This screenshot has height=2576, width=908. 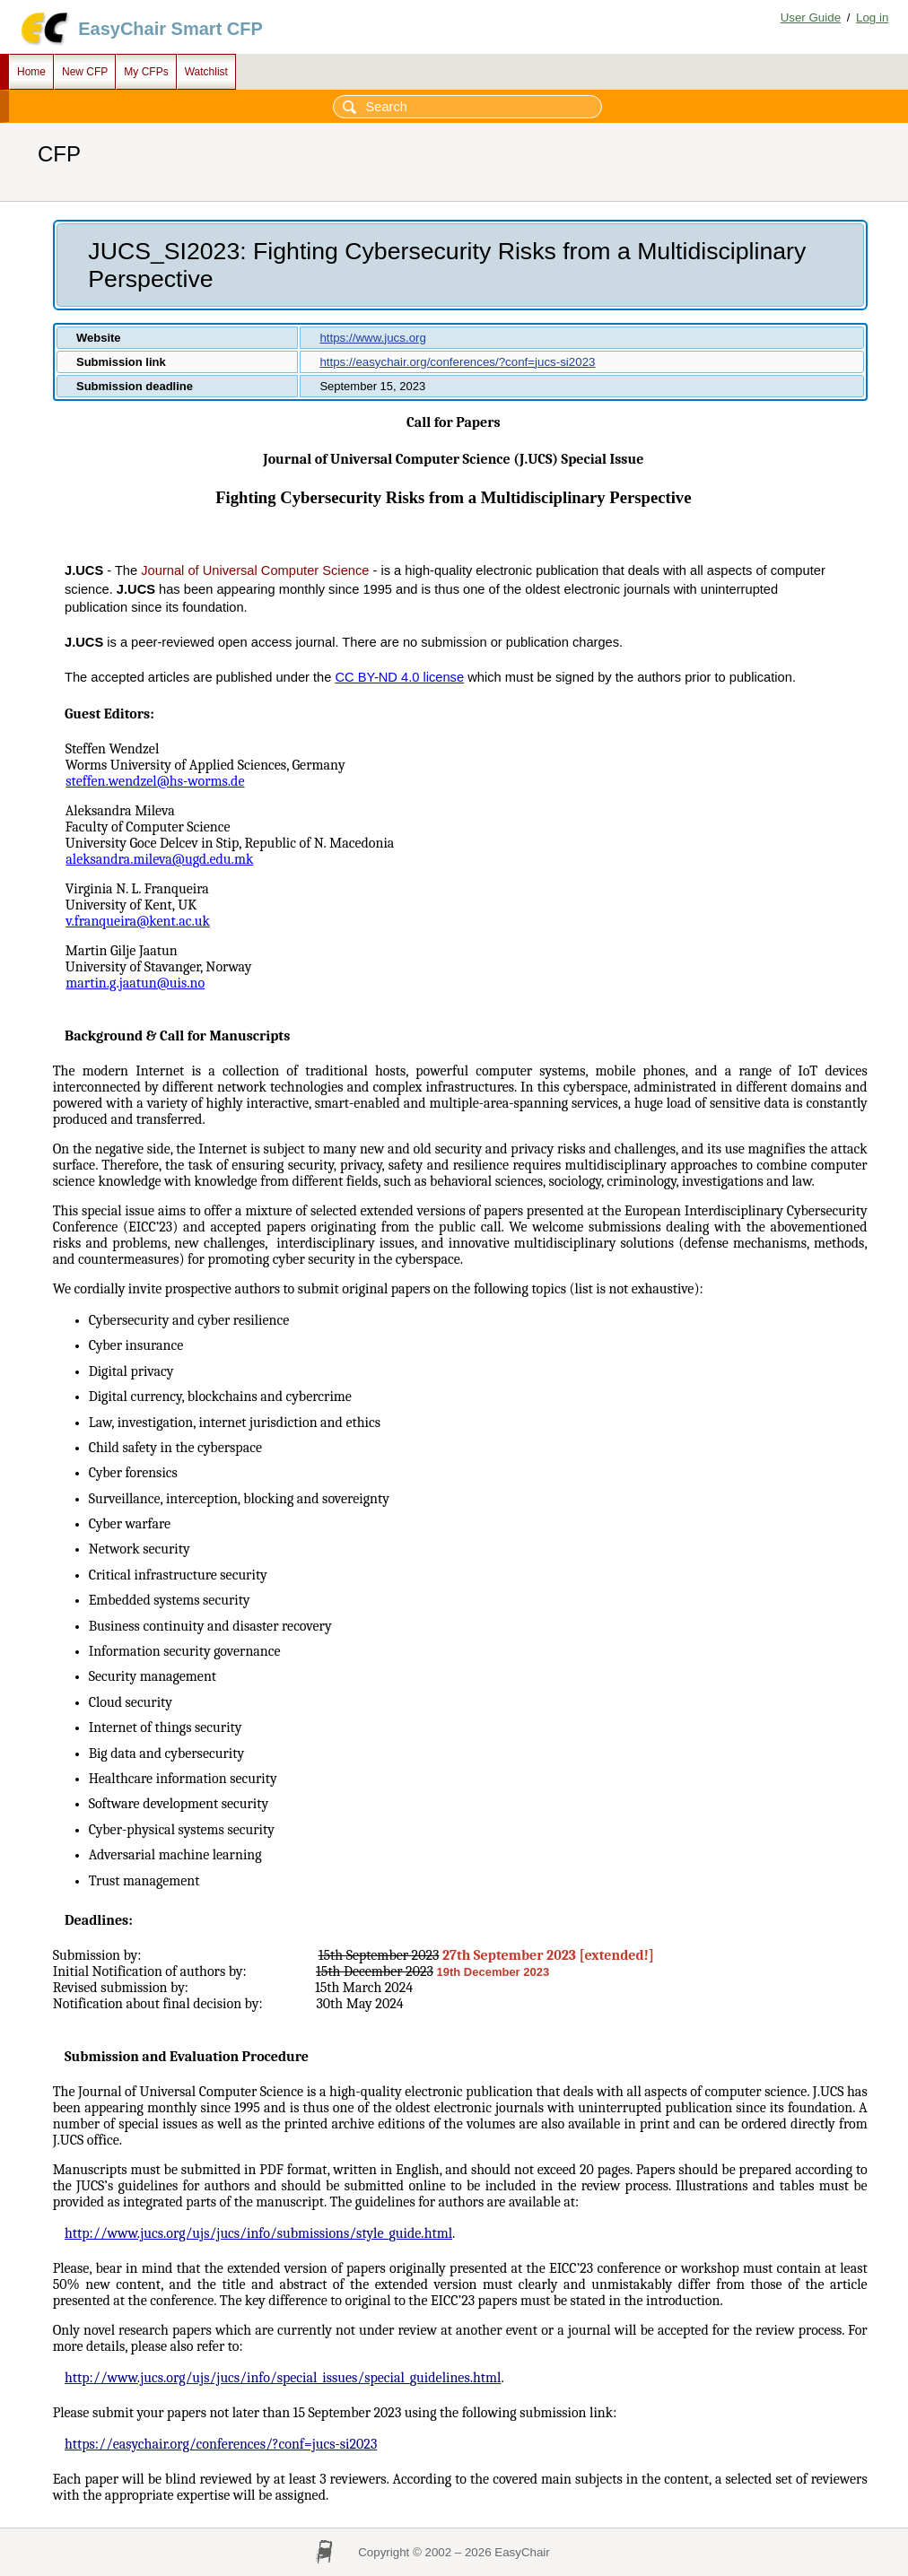 I want to click on My CFPs, so click(x=146, y=71).